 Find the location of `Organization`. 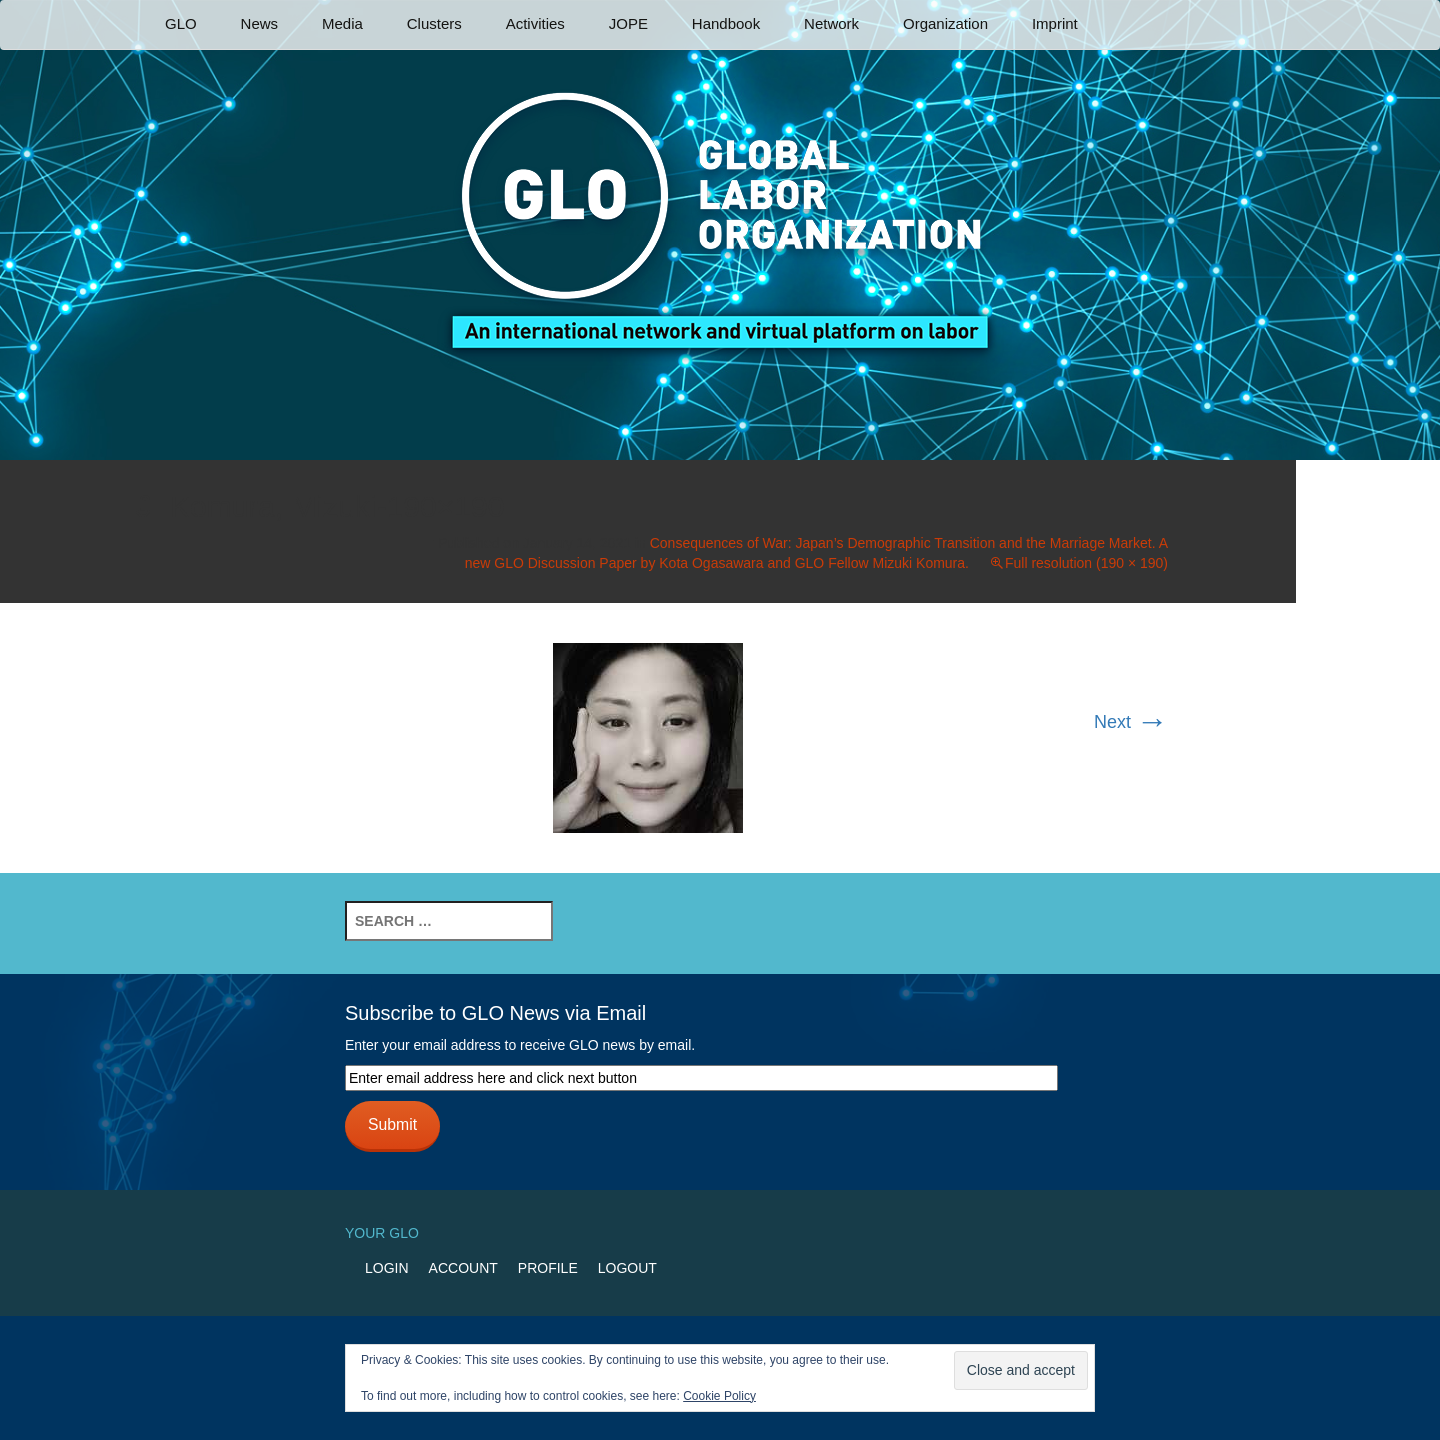

Organization is located at coordinates (945, 23).